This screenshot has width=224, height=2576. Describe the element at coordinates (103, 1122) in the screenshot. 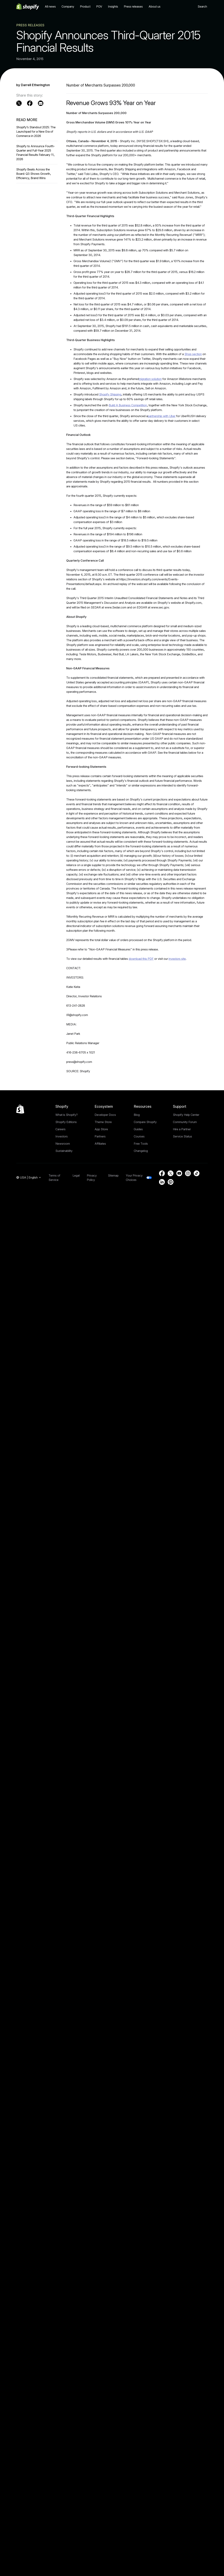

I see `Theme Store` at that location.